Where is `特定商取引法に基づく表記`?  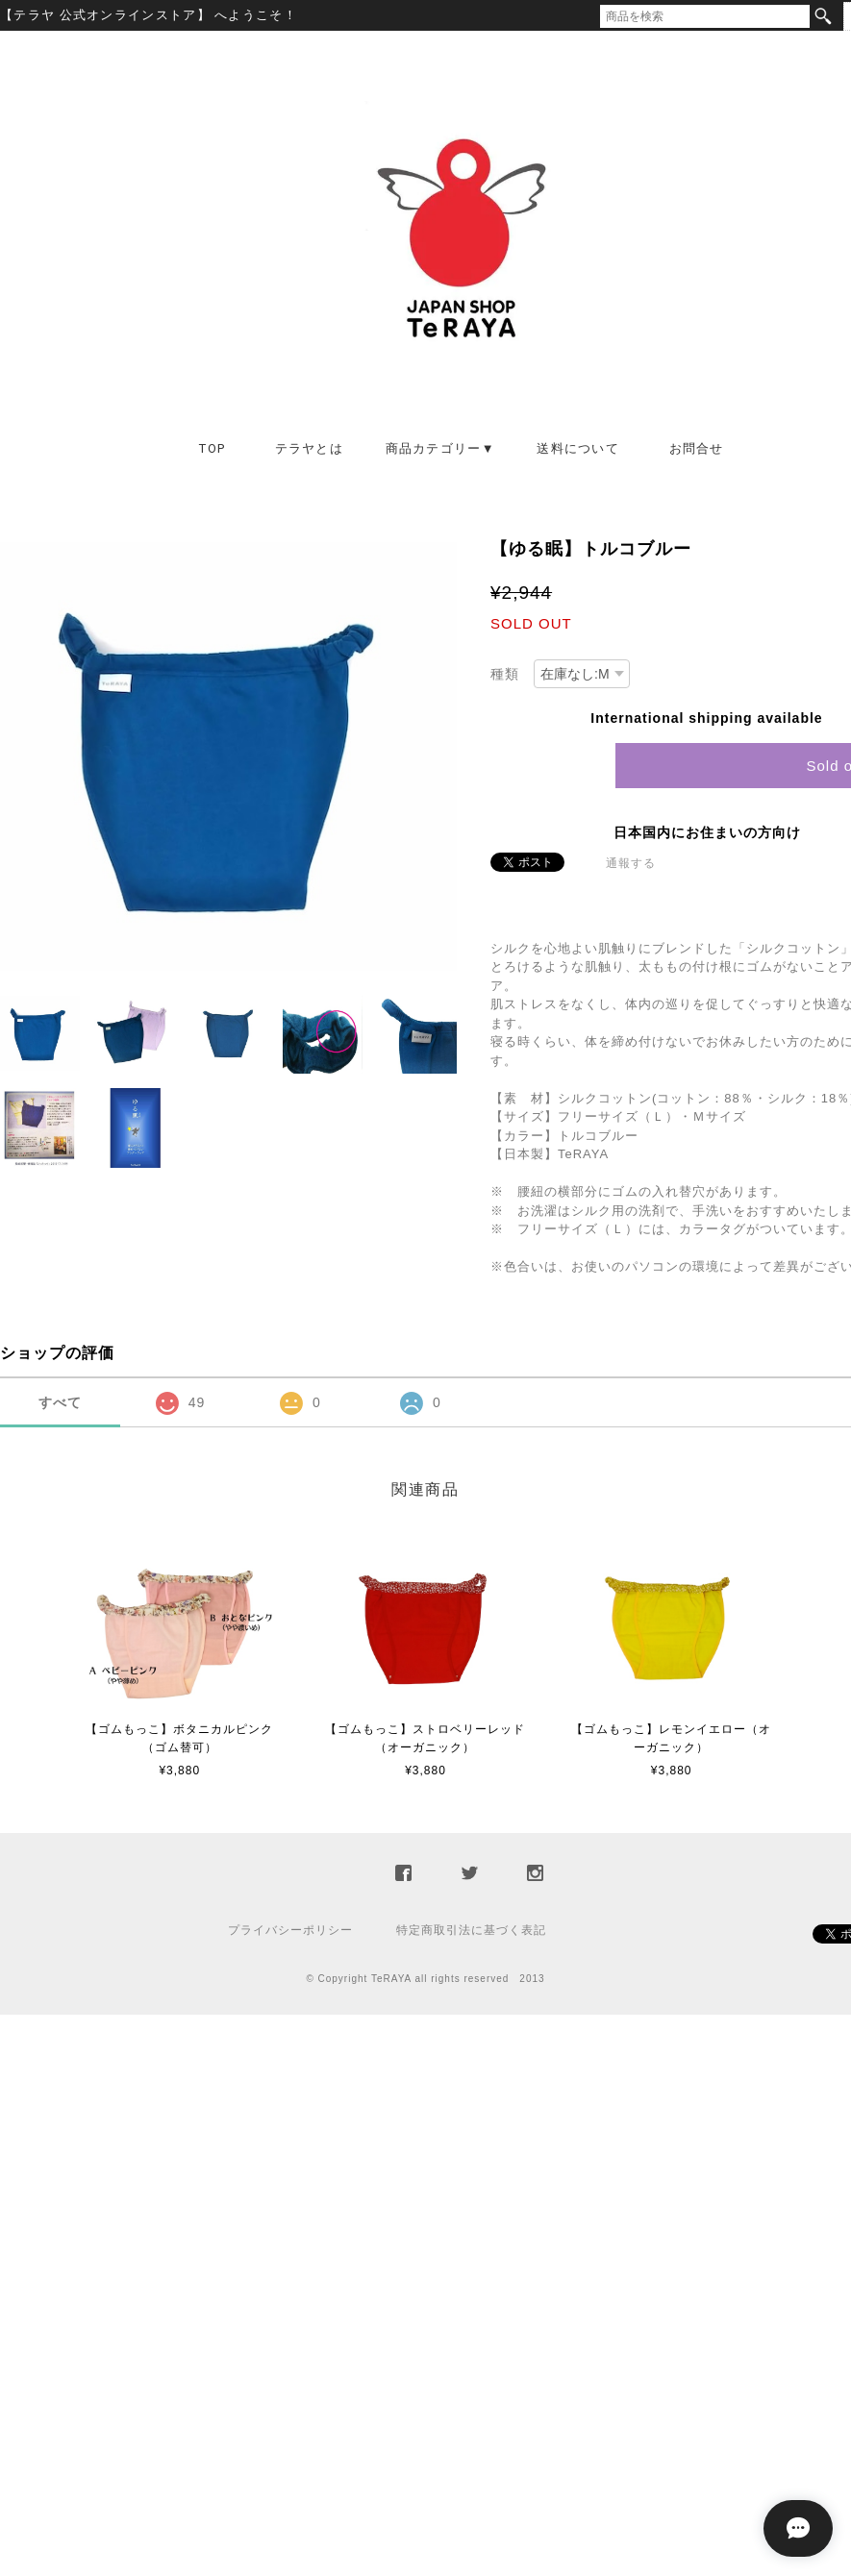 特定商取引法に基づく表記 is located at coordinates (471, 1930).